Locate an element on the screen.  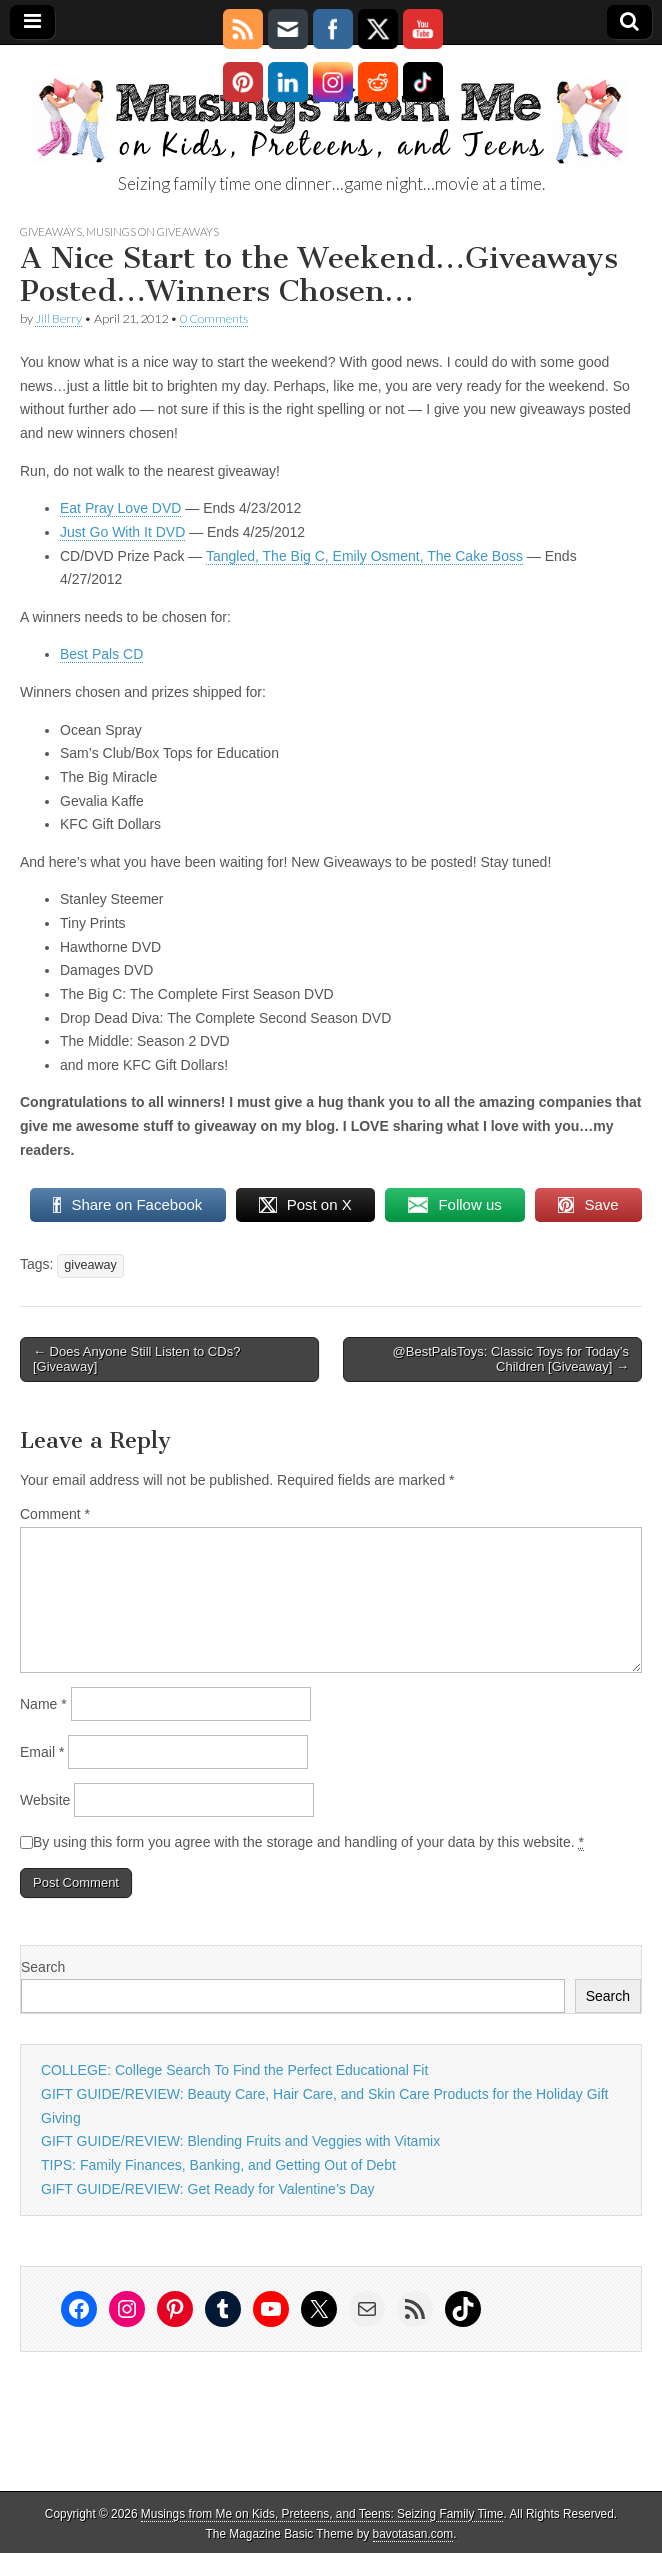
giveaway is located at coordinates (90, 1265).